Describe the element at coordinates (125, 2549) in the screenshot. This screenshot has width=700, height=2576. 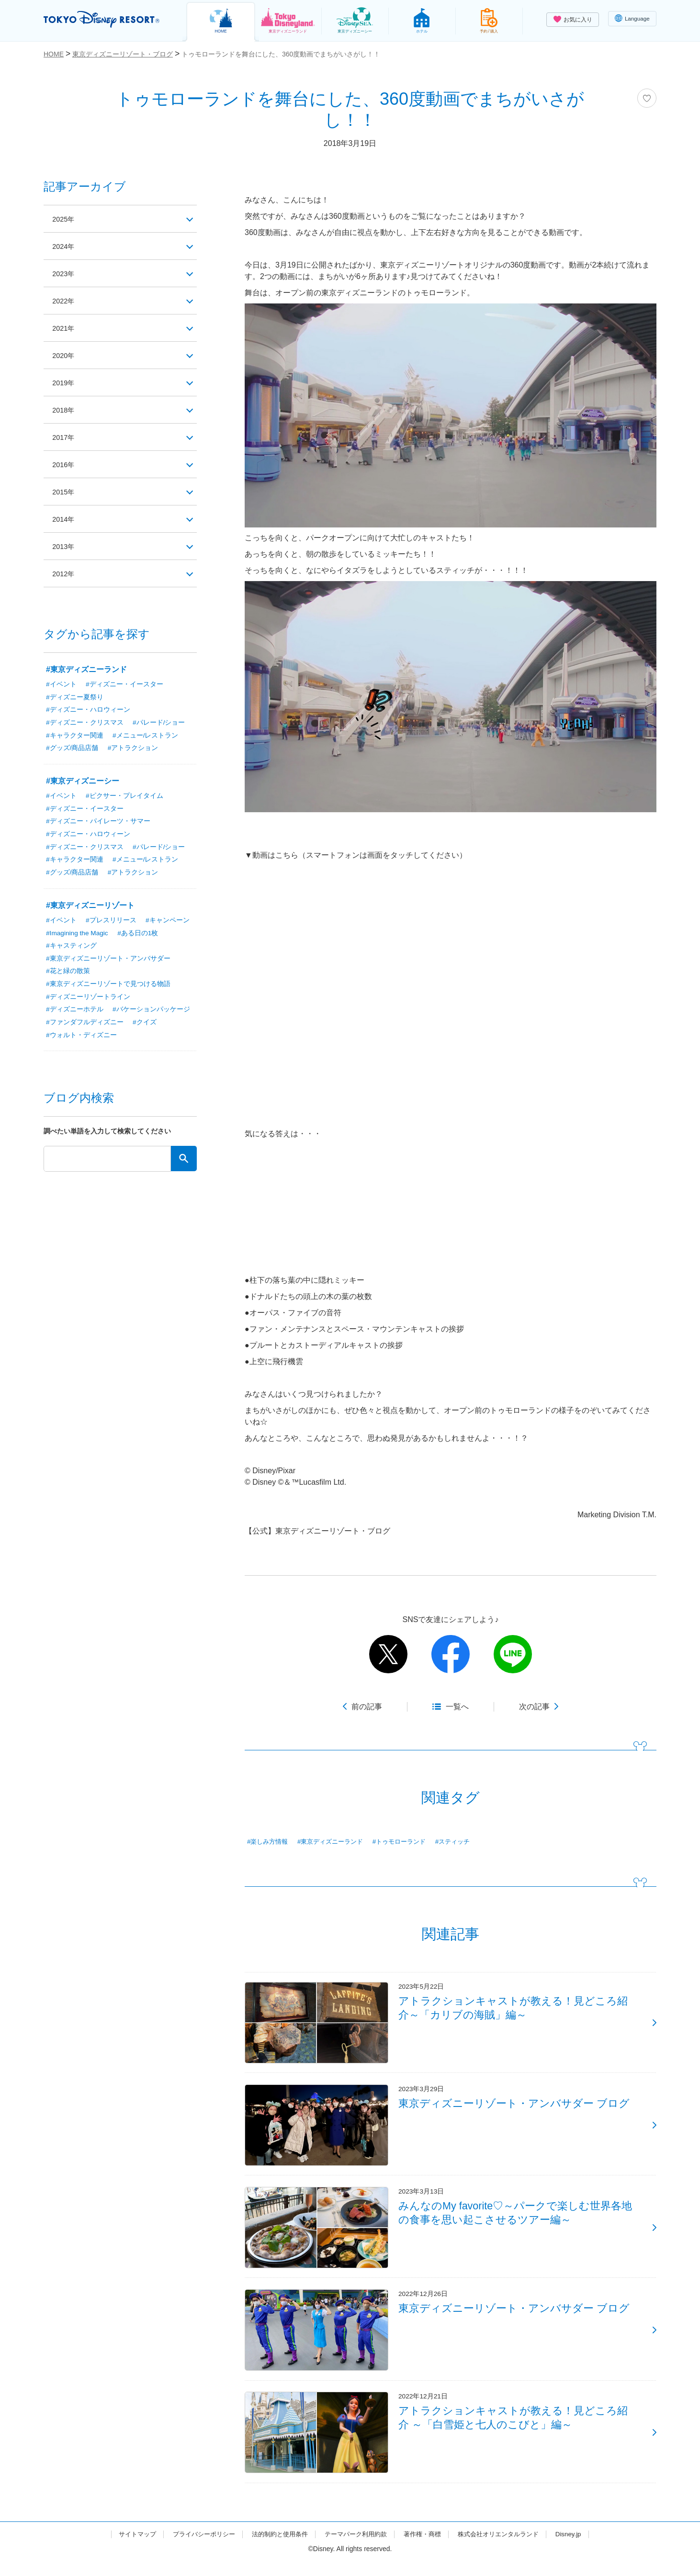
I see `サイトマップ` at that location.